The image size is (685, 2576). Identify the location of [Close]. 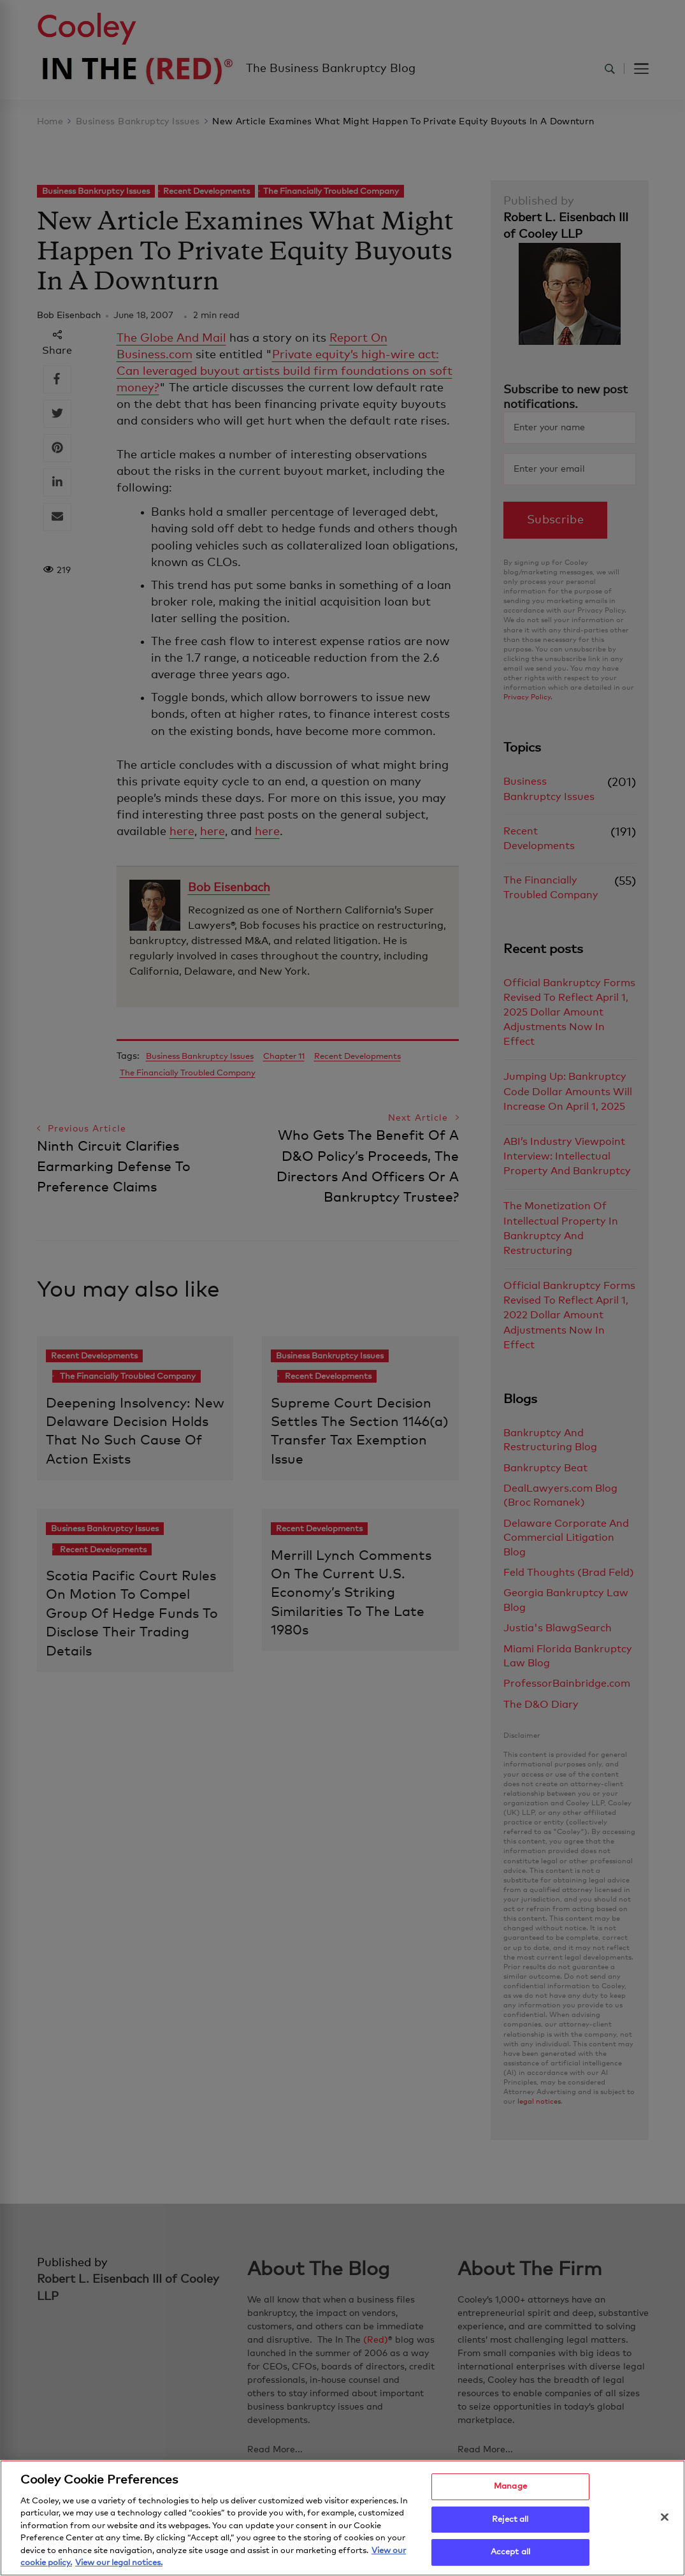
(665, 2517).